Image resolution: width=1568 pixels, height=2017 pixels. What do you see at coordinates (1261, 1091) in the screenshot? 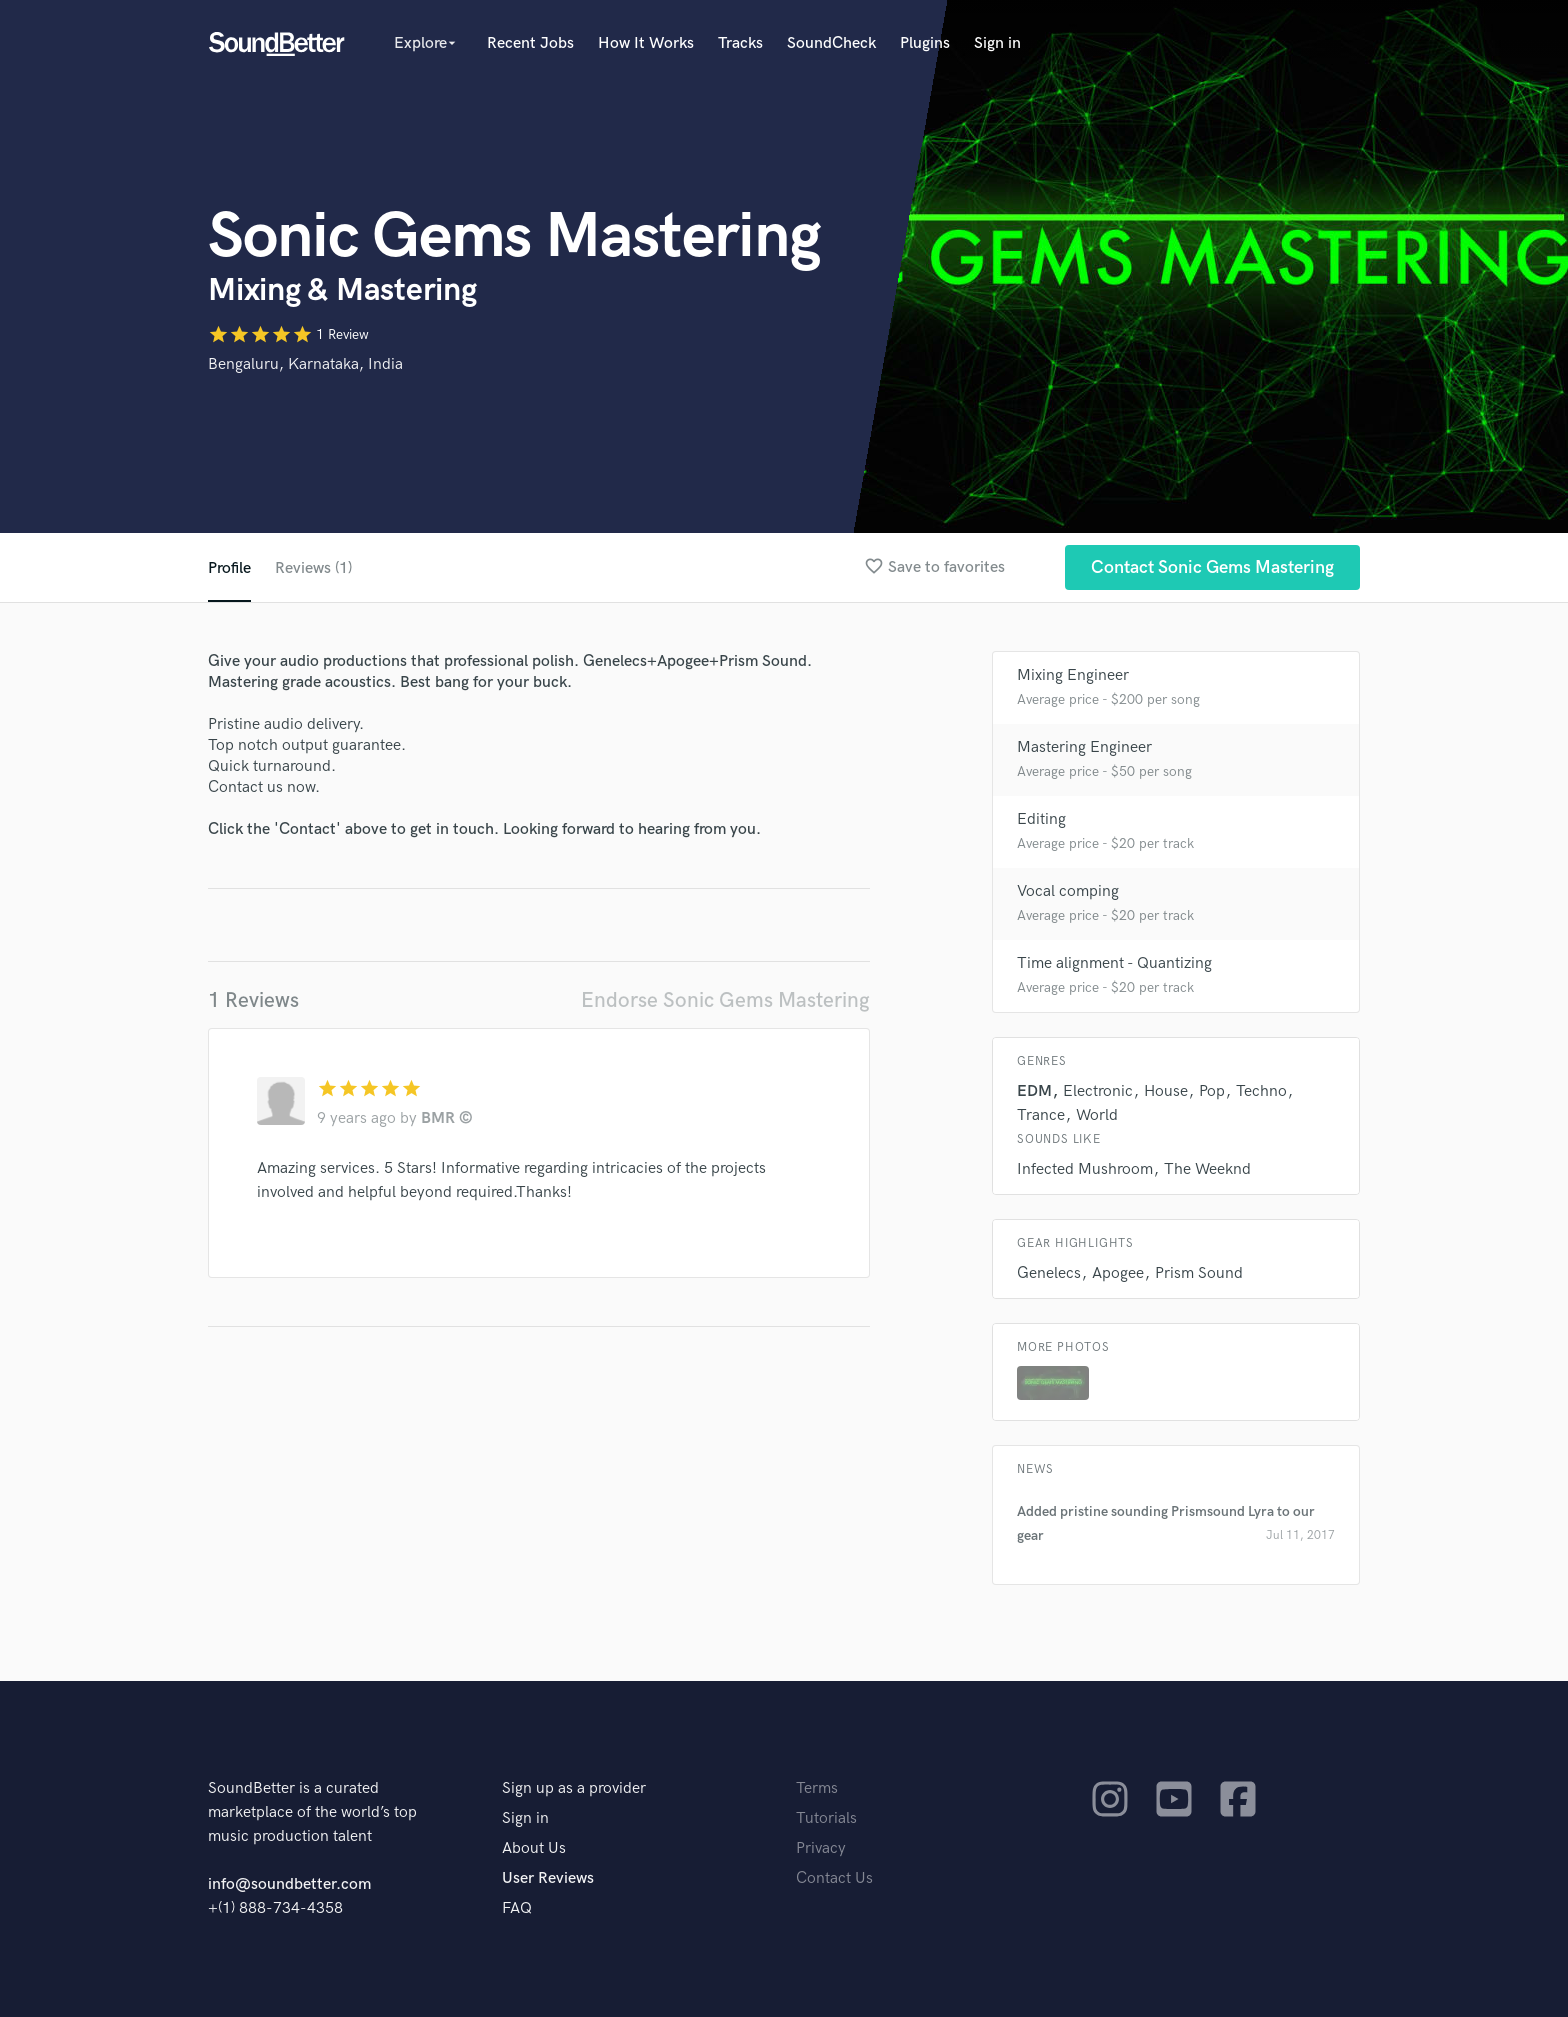
I see `Techno` at bounding box center [1261, 1091].